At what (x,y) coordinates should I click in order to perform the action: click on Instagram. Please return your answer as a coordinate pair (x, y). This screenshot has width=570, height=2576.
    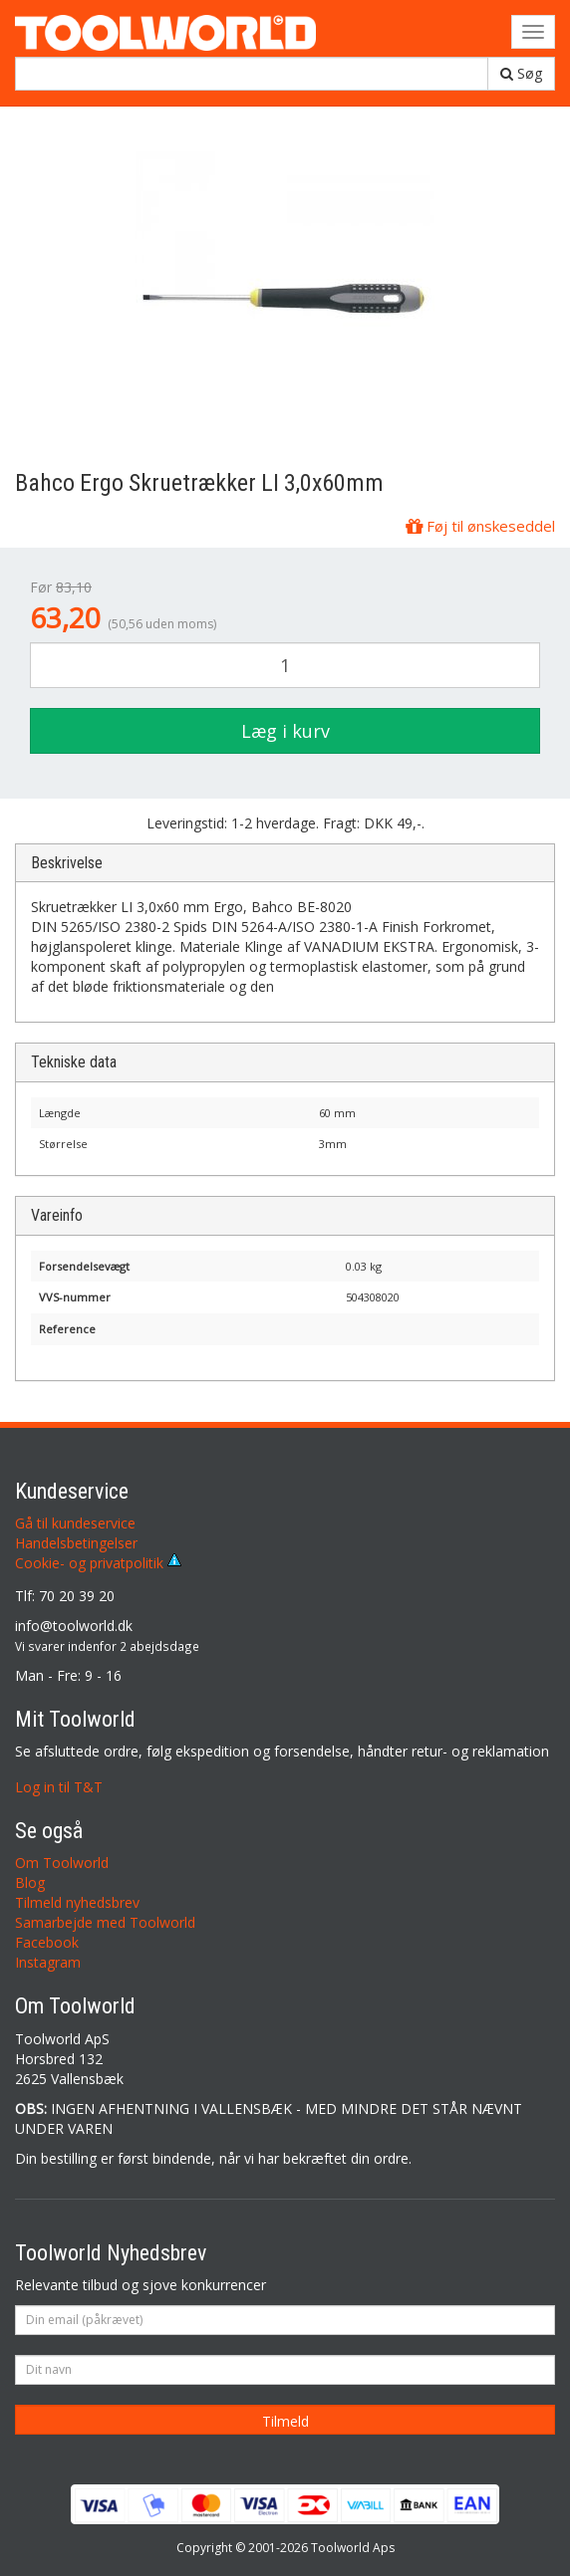
    Looking at the image, I should click on (48, 1962).